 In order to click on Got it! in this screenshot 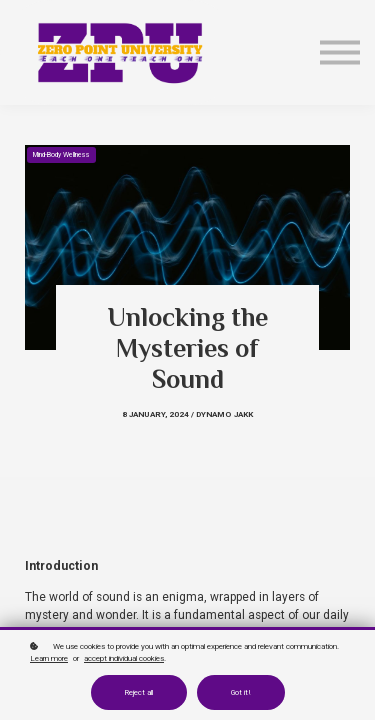, I will do `click(241, 692)`.